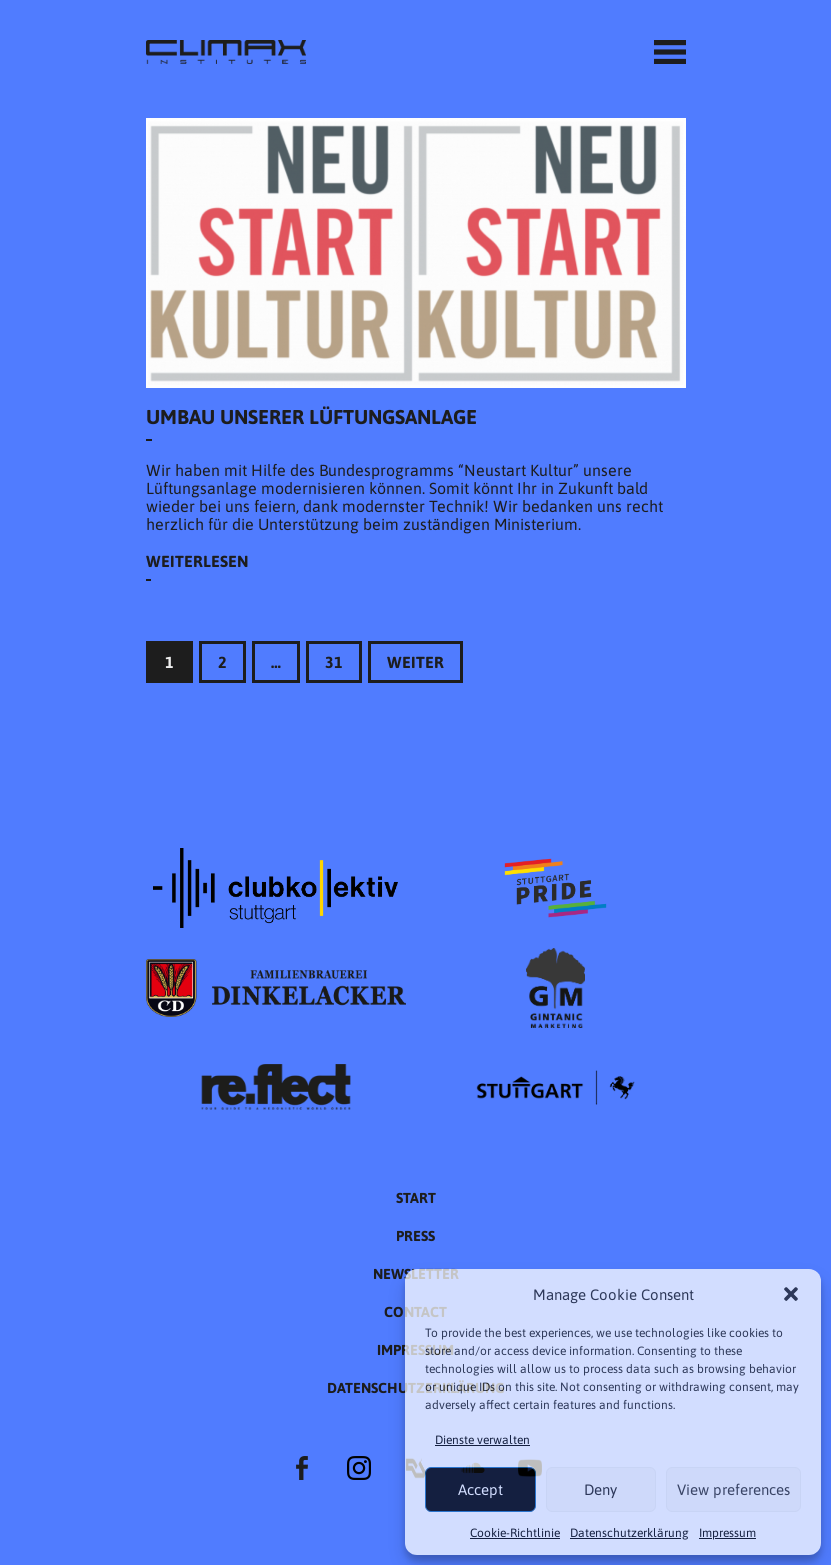  What do you see at coordinates (480, 1489) in the screenshot?
I see `Accept` at bounding box center [480, 1489].